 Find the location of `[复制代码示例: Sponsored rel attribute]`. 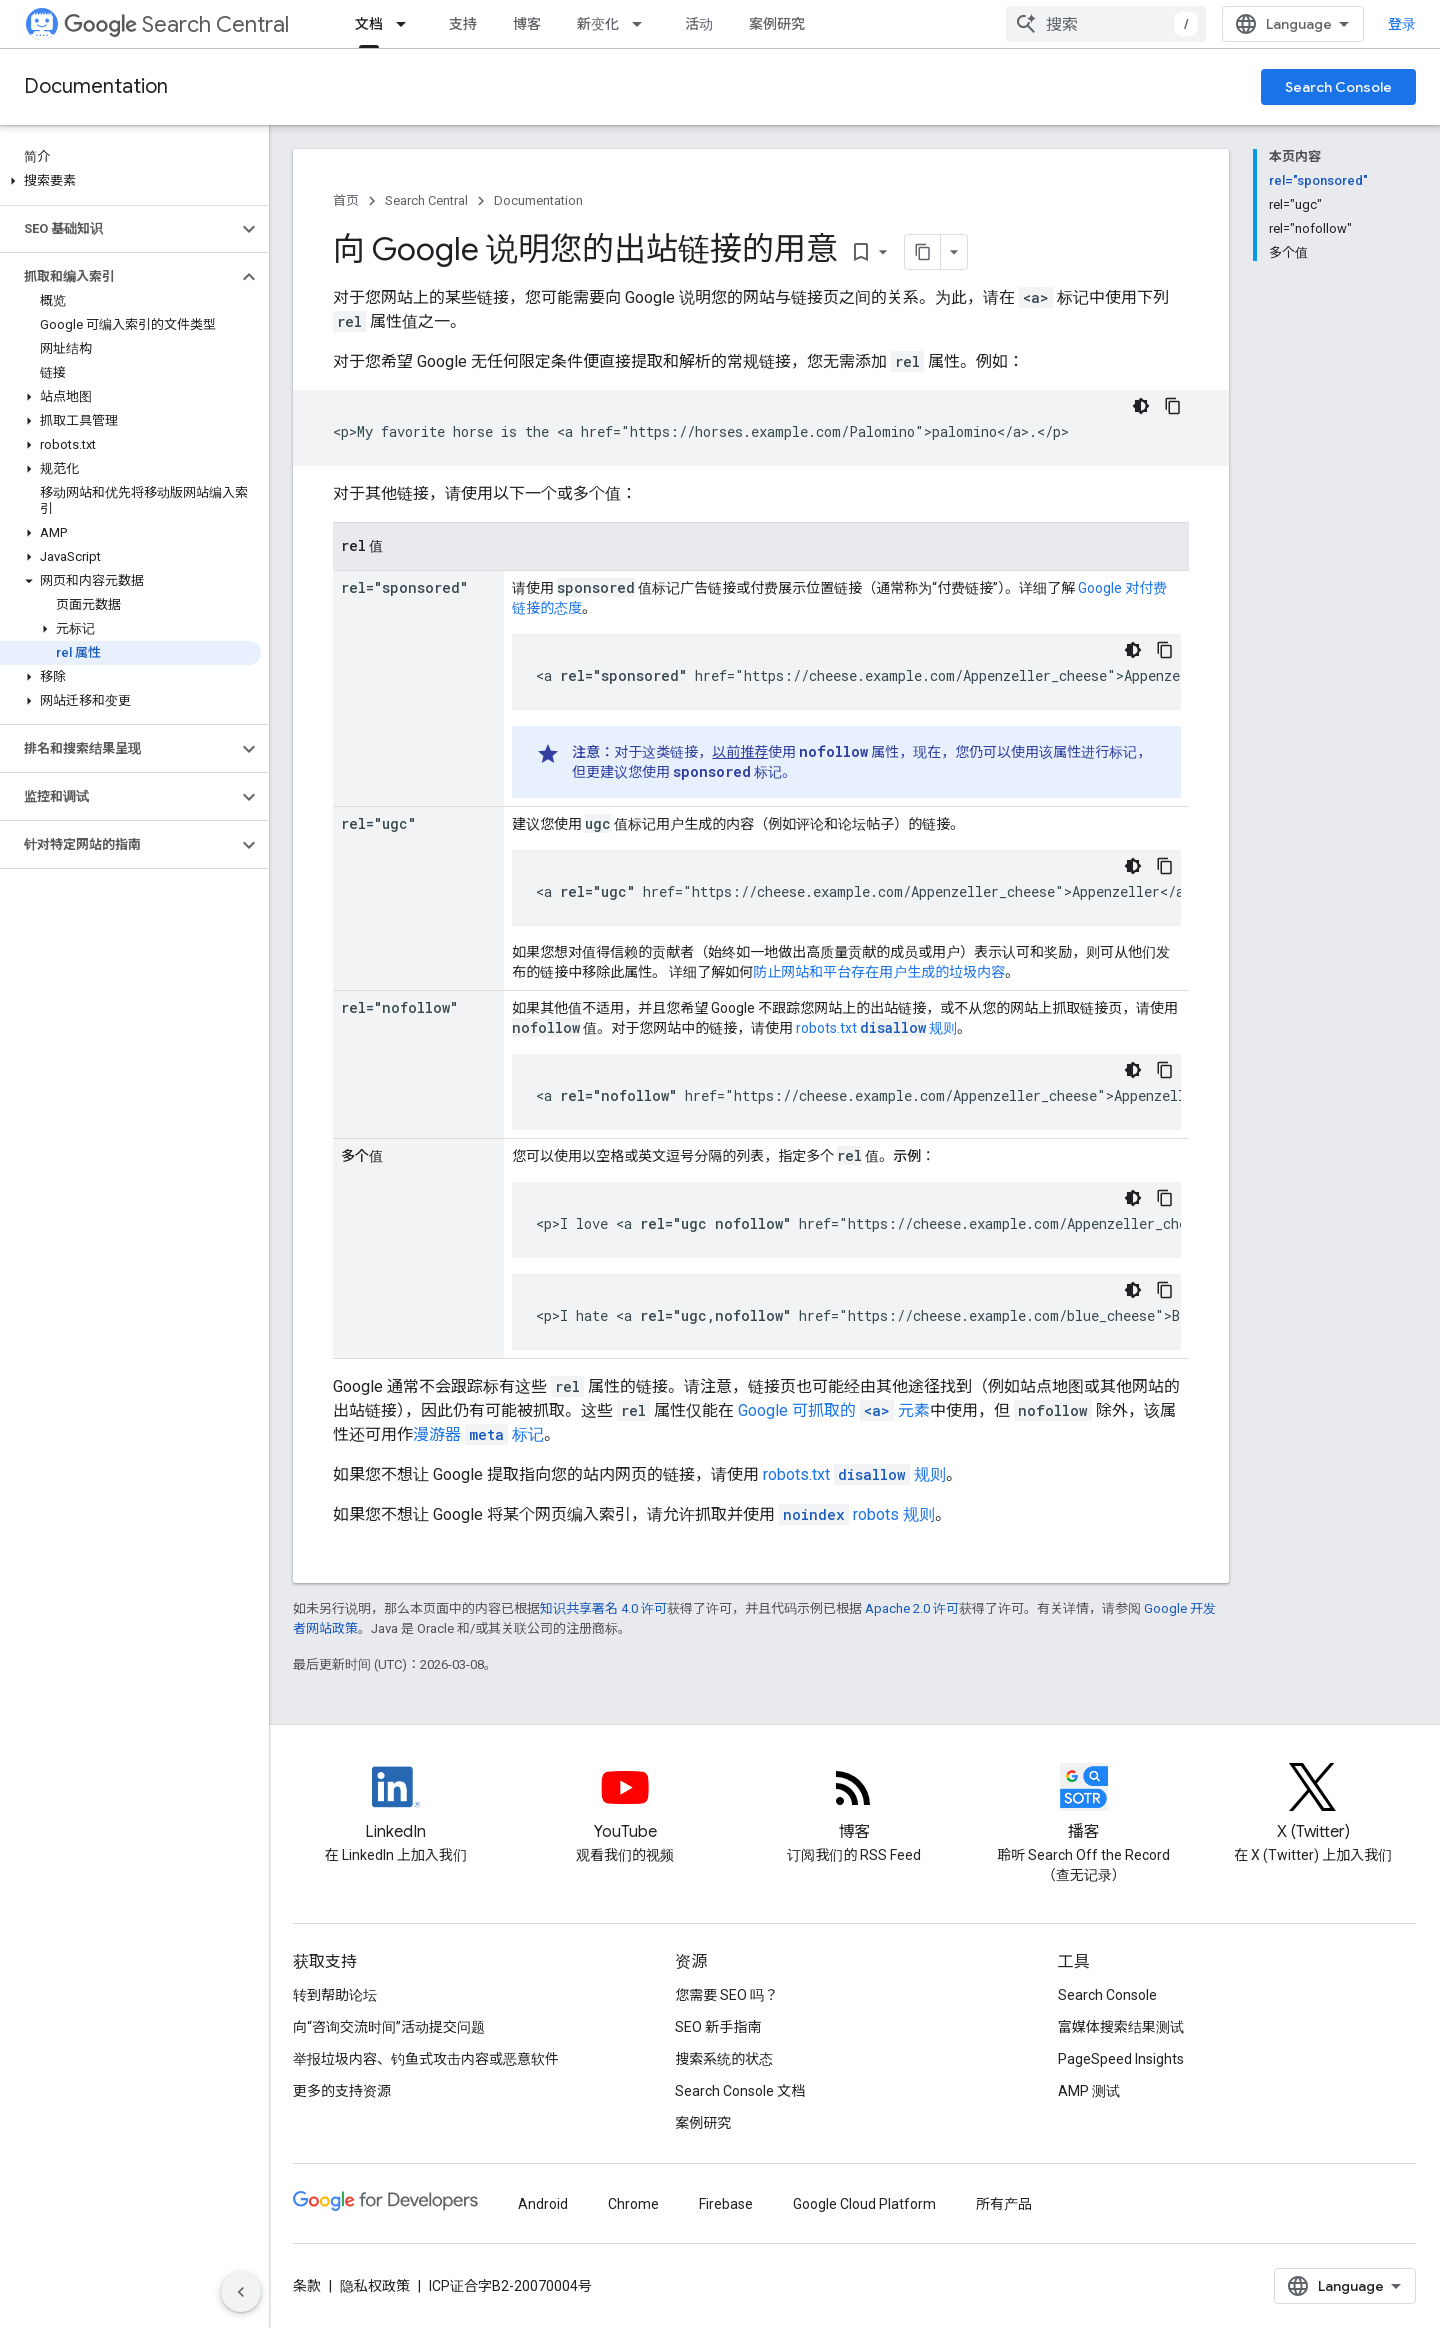

[复制代码示例: Sponsored rel attribute] is located at coordinates (1165, 650).